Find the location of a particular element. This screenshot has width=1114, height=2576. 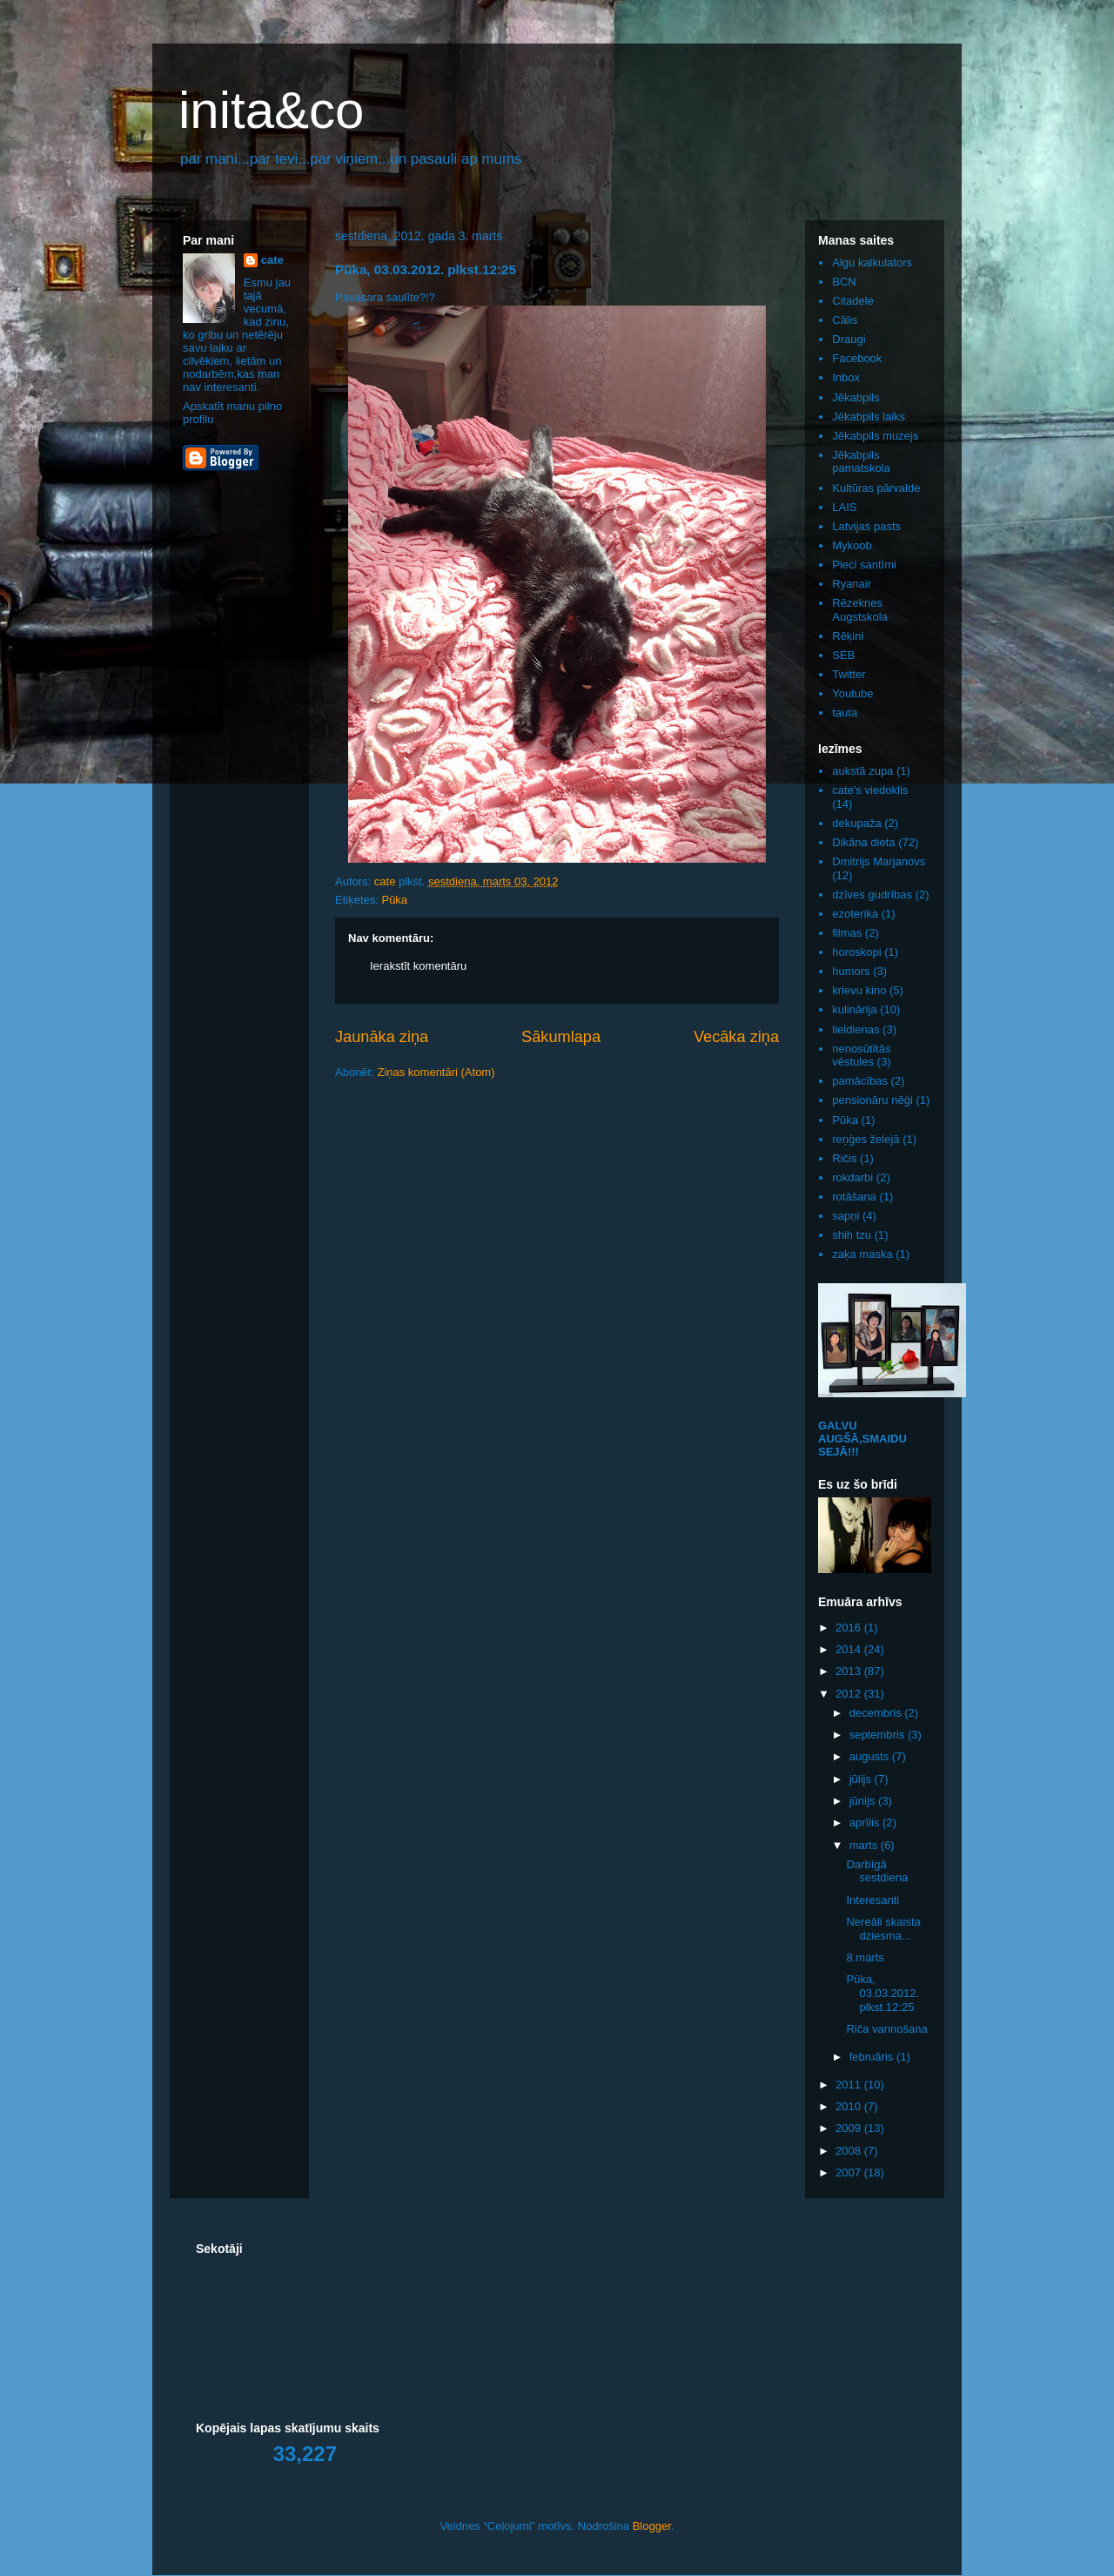

Jaunāka ziņa is located at coordinates (381, 1037).